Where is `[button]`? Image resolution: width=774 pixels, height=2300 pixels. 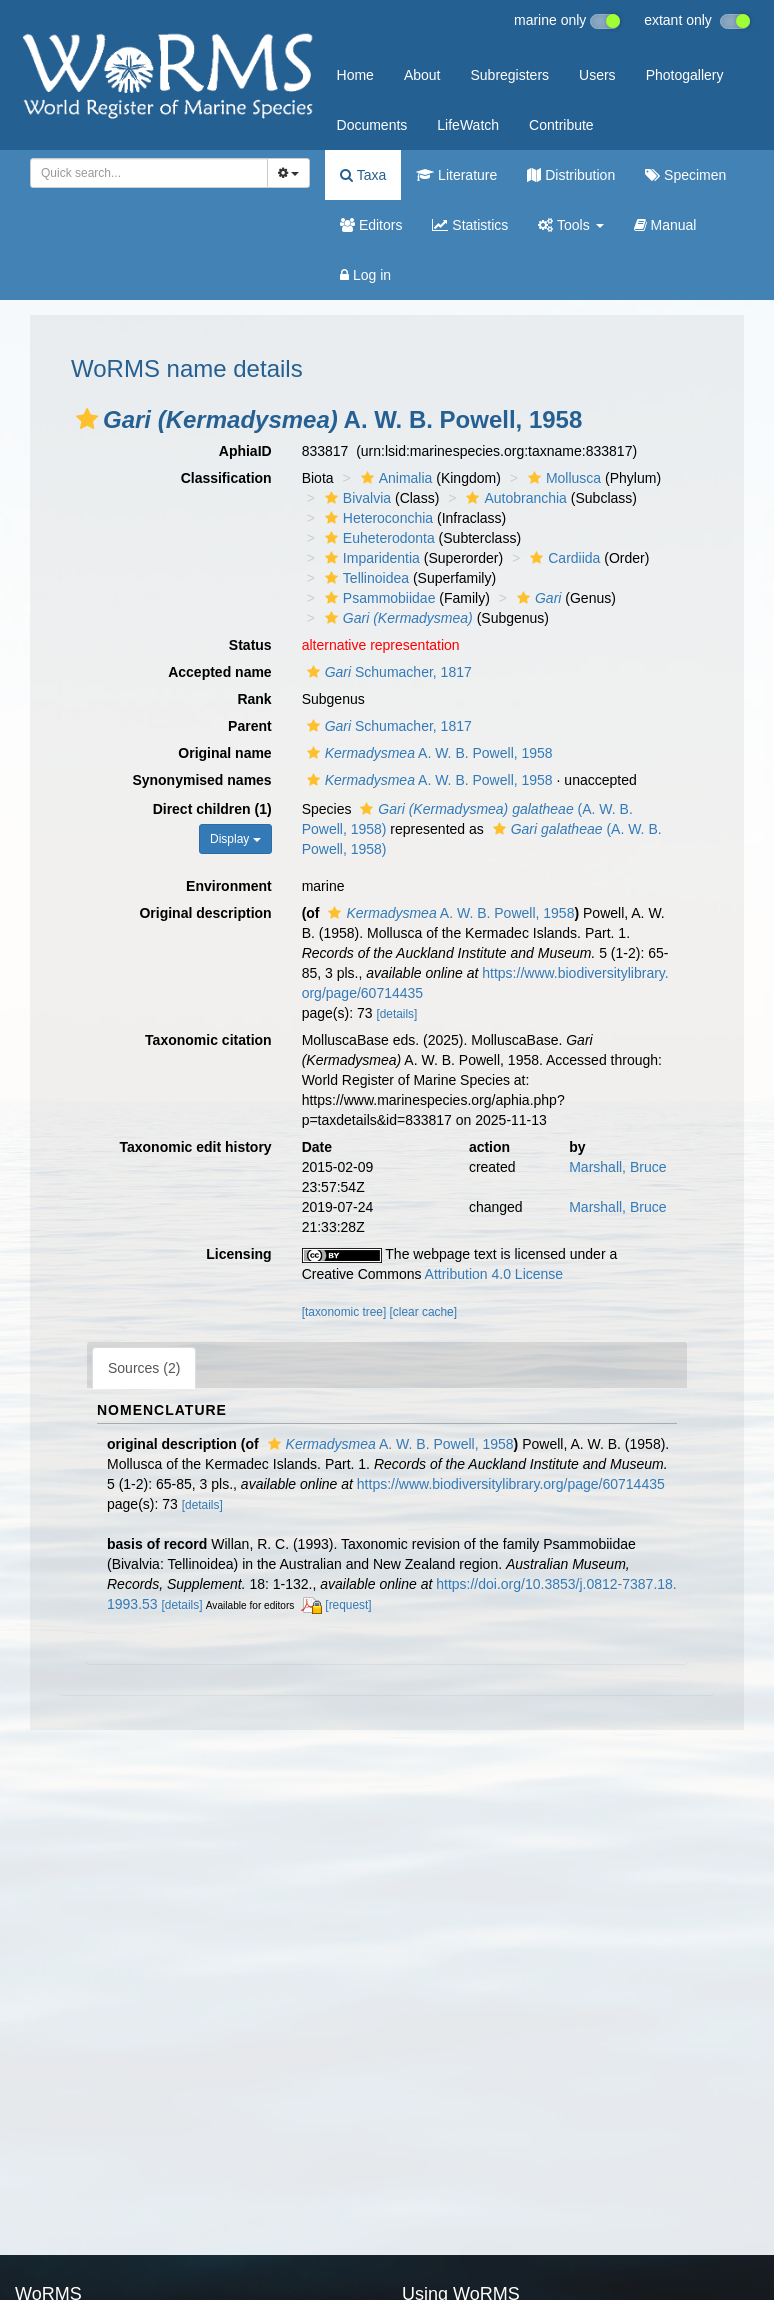
[button] is located at coordinates (87, 419).